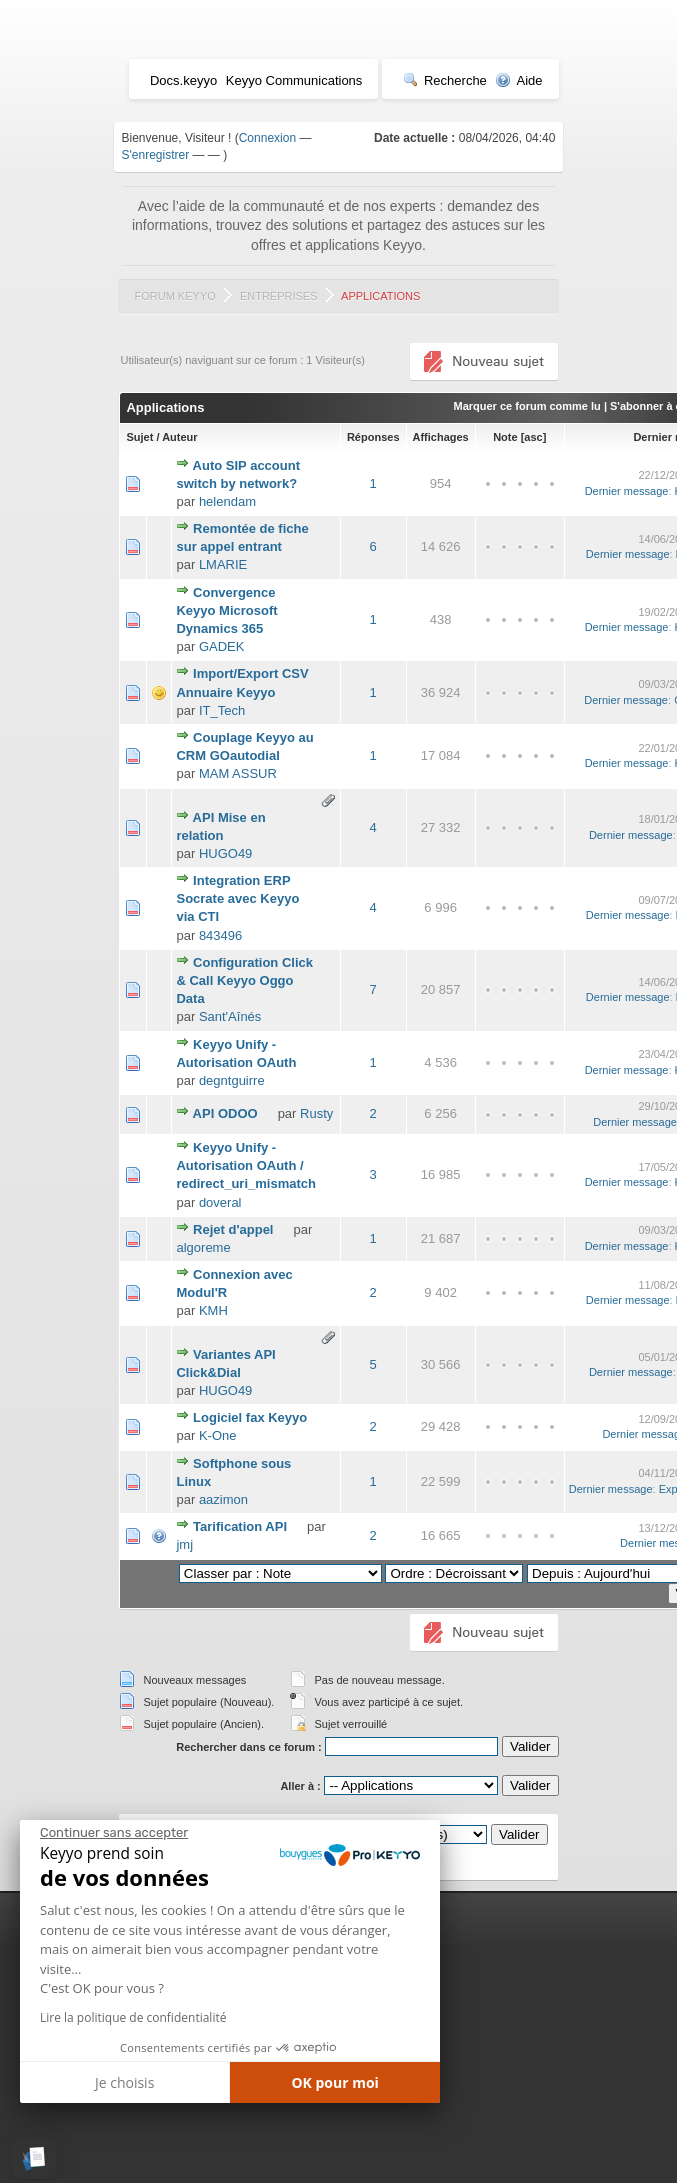  I want to click on jmj, so click(184, 1544).